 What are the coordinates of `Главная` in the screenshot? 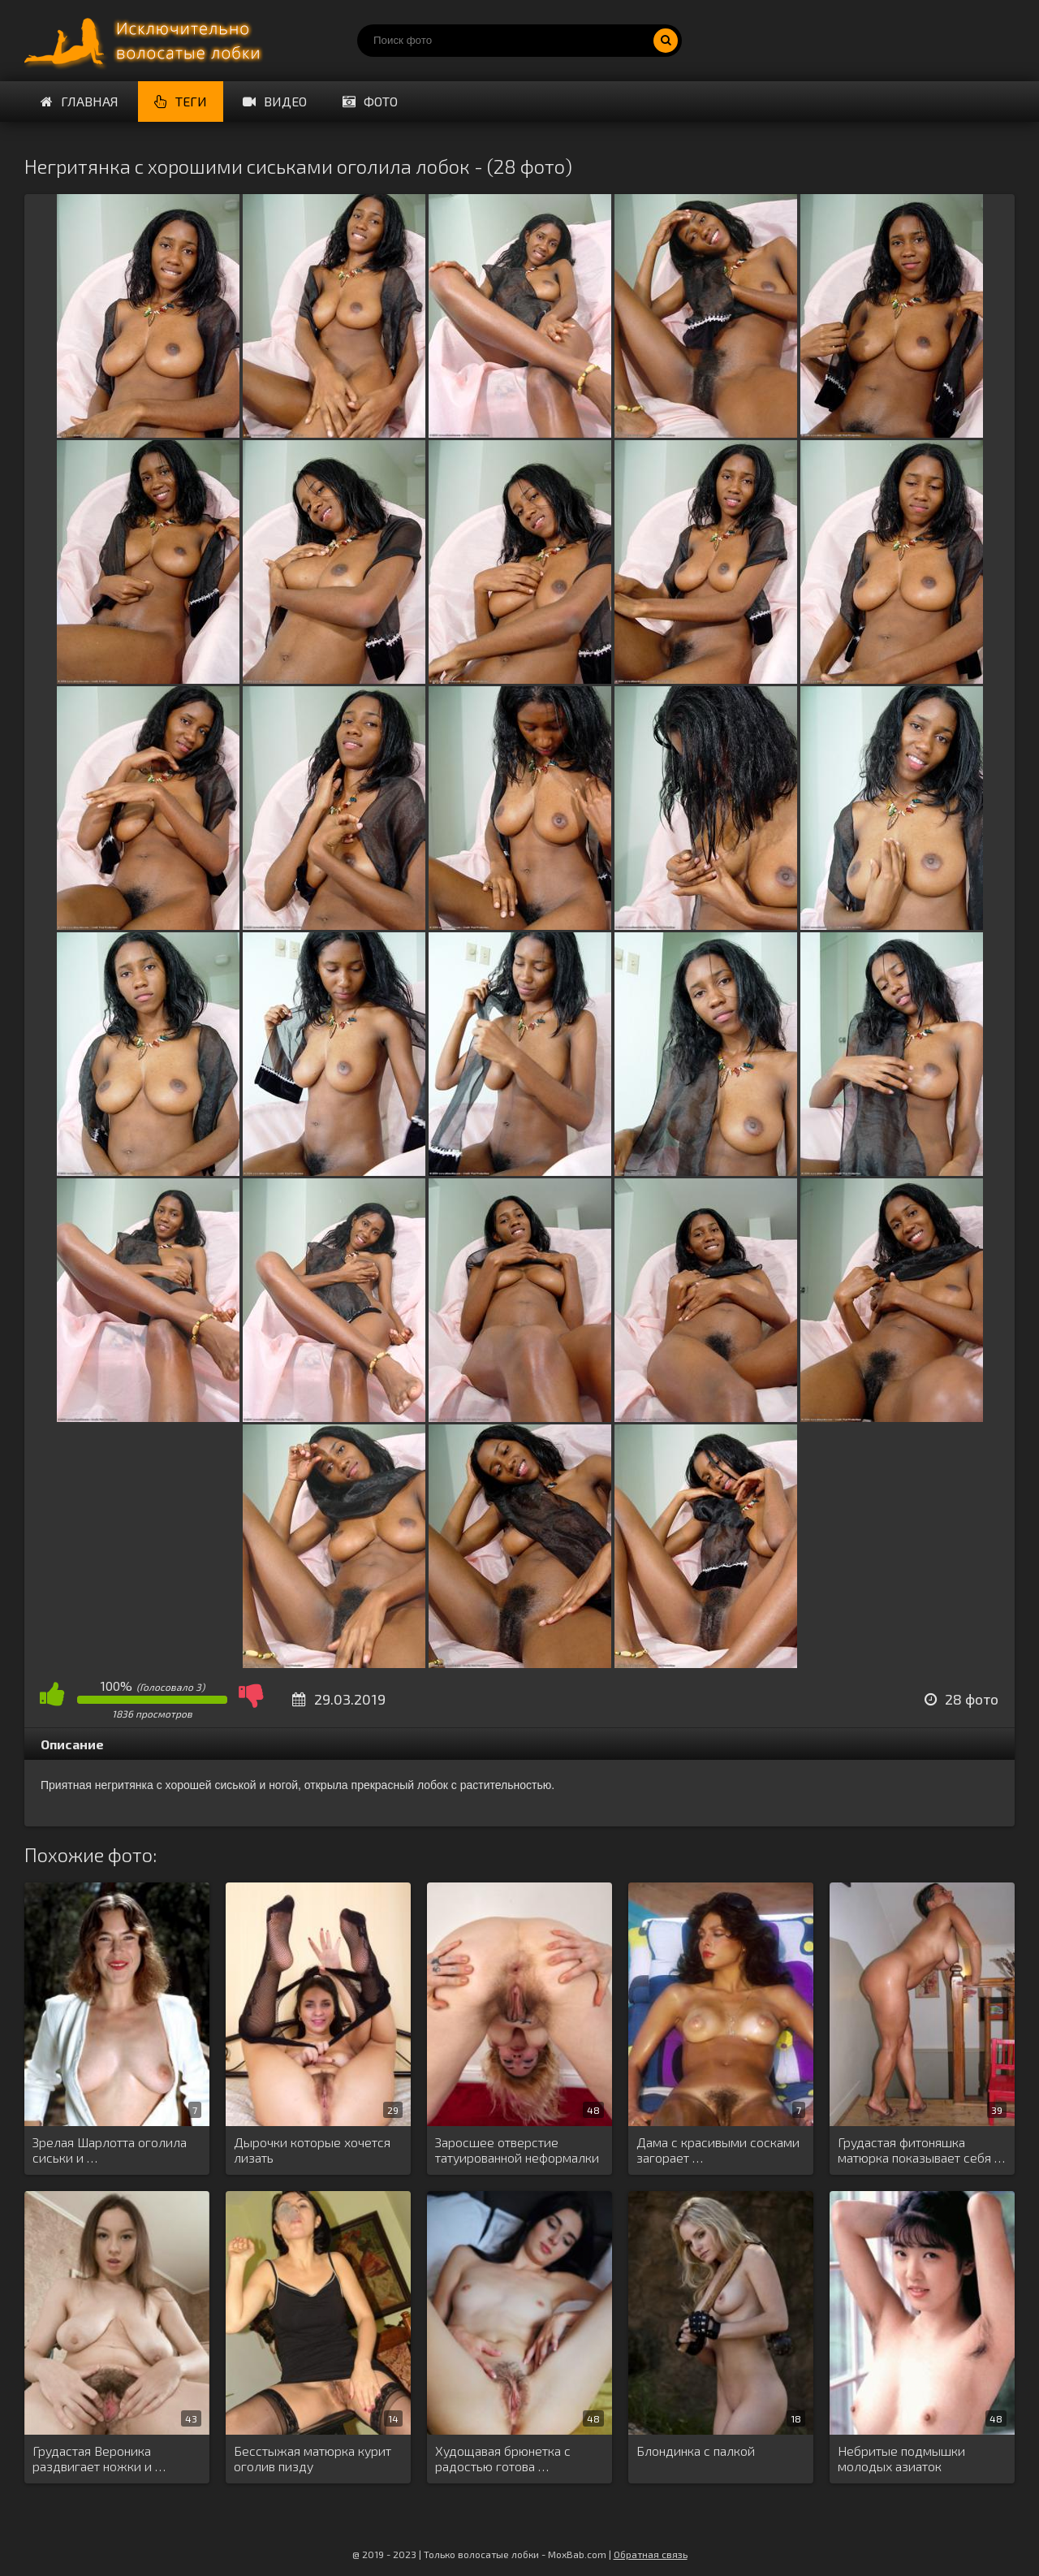 It's located at (80, 101).